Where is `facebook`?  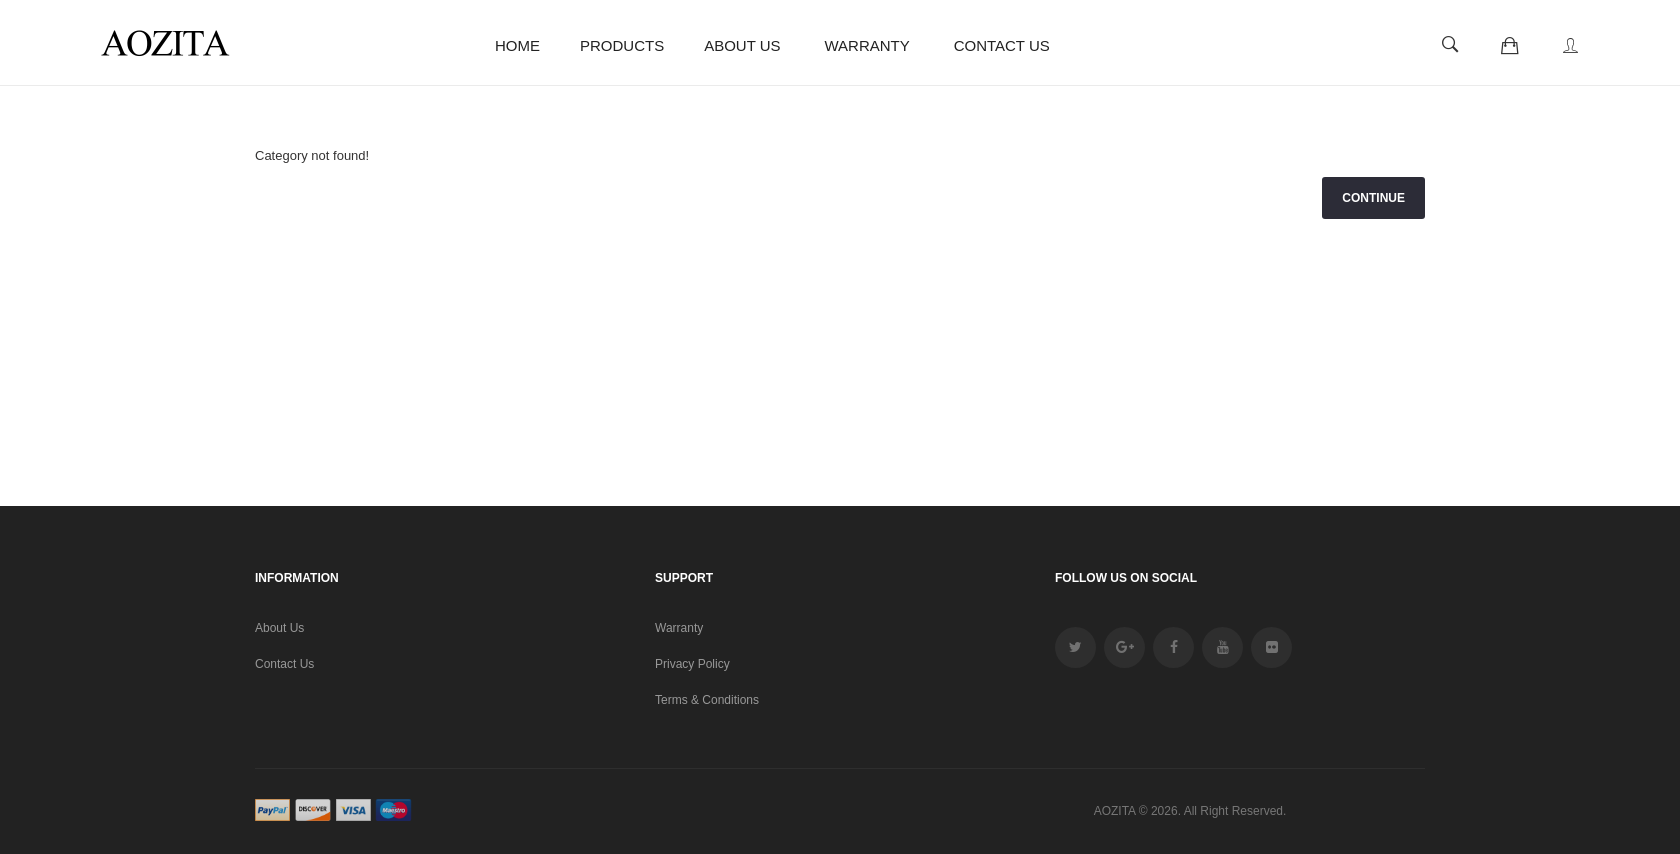 facebook is located at coordinates (1173, 647).